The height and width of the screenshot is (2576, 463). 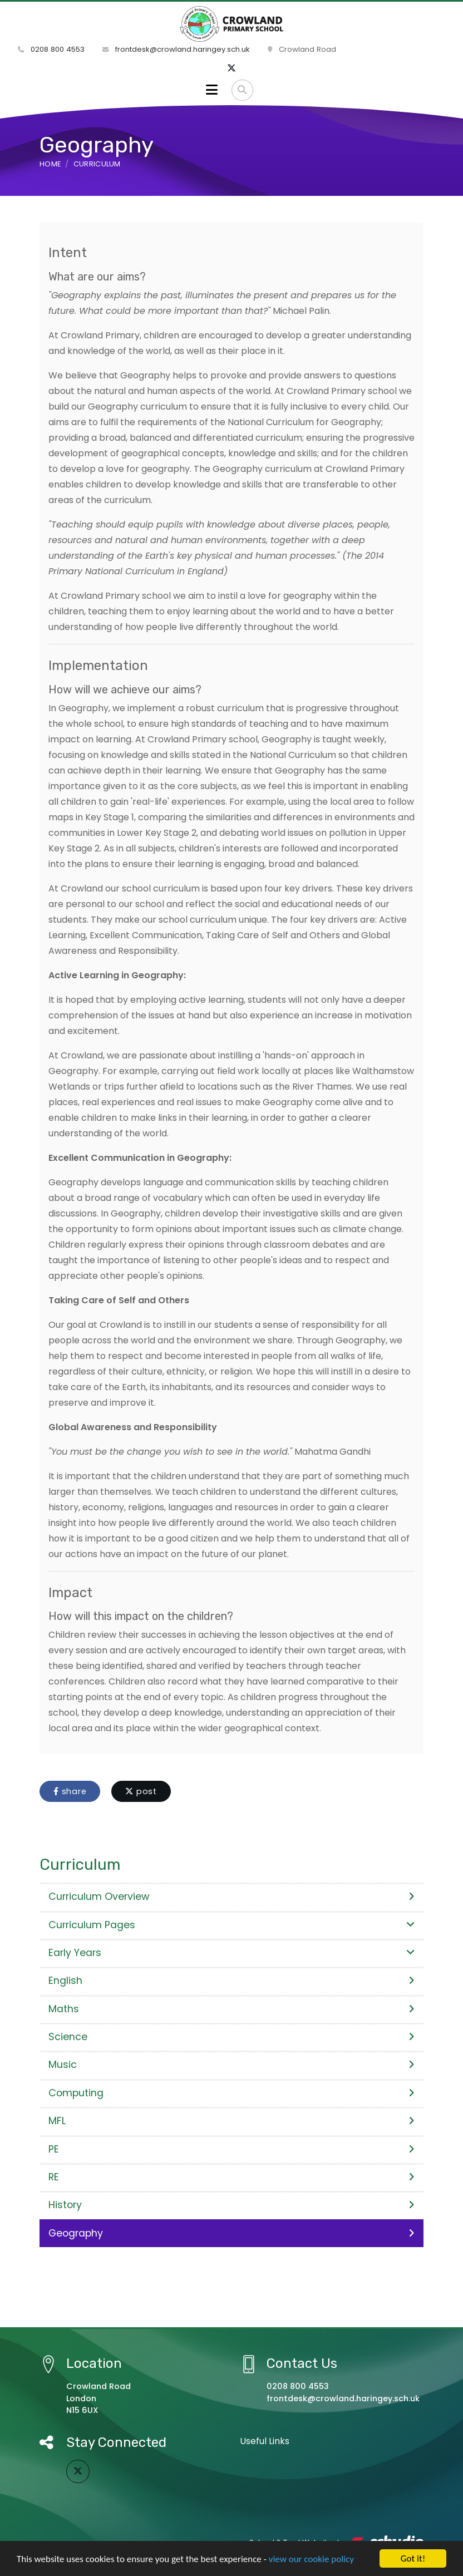 I want to click on frontdesk@crowland.haringey.sch.uk, so click(x=176, y=49).